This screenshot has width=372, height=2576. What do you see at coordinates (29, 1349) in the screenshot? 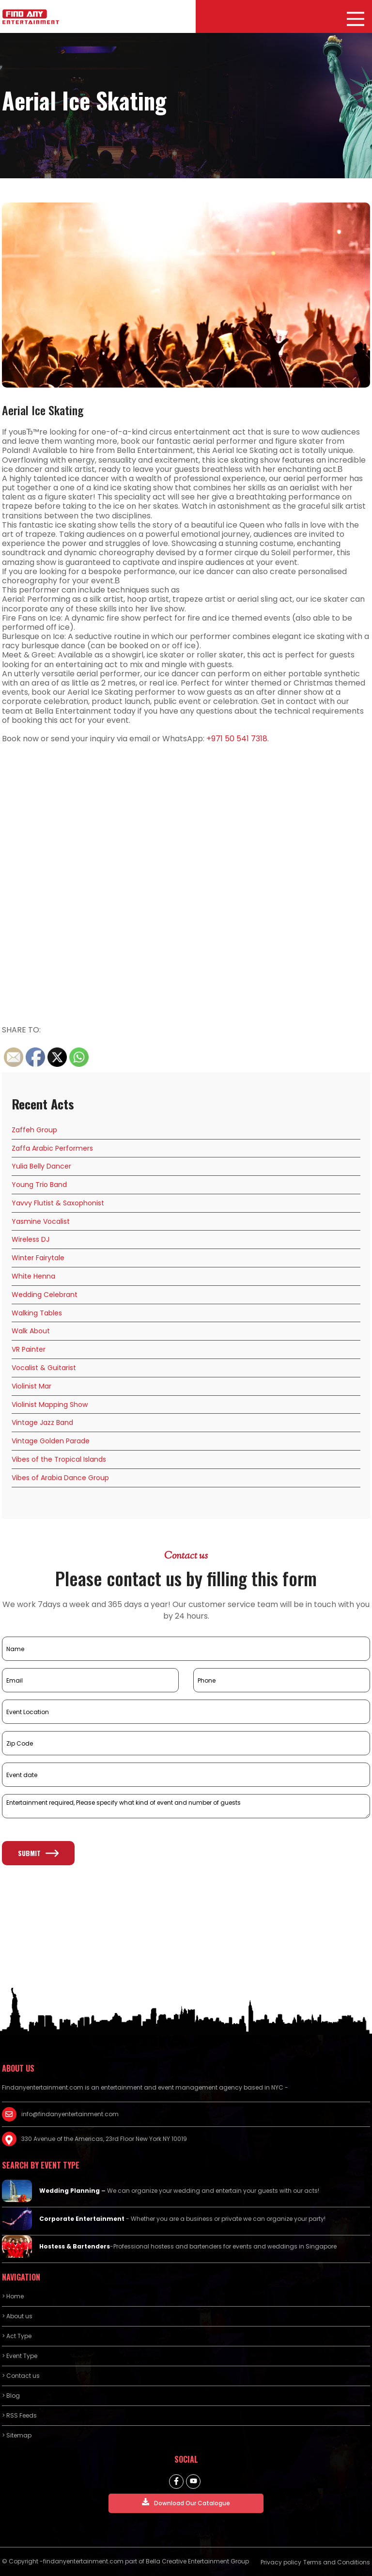
I see `VR Painter` at bounding box center [29, 1349].